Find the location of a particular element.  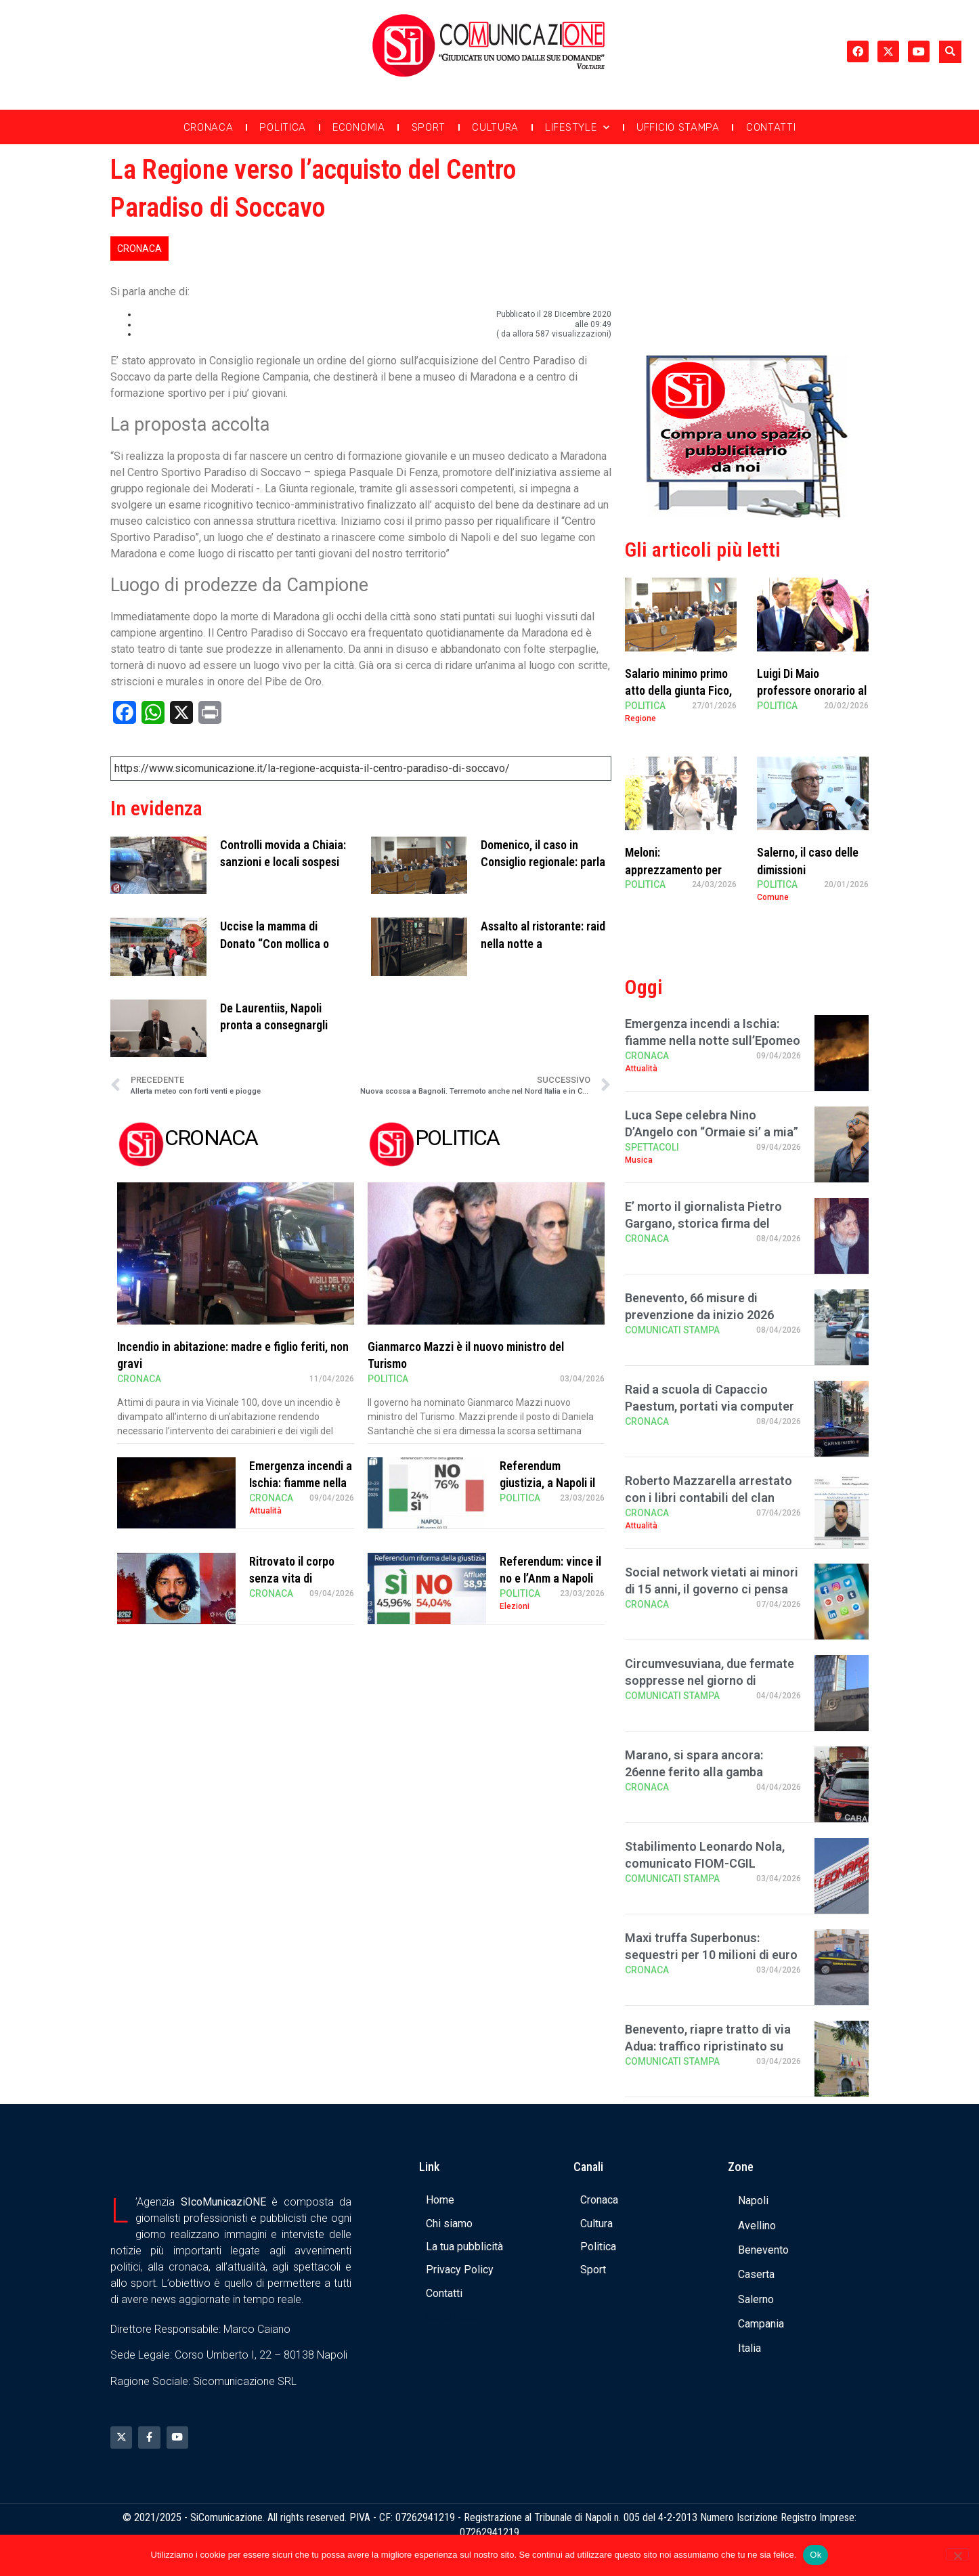

Marano, si spara ancora: 26enne ferito alla gamba sinistra is located at coordinates (694, 1772).